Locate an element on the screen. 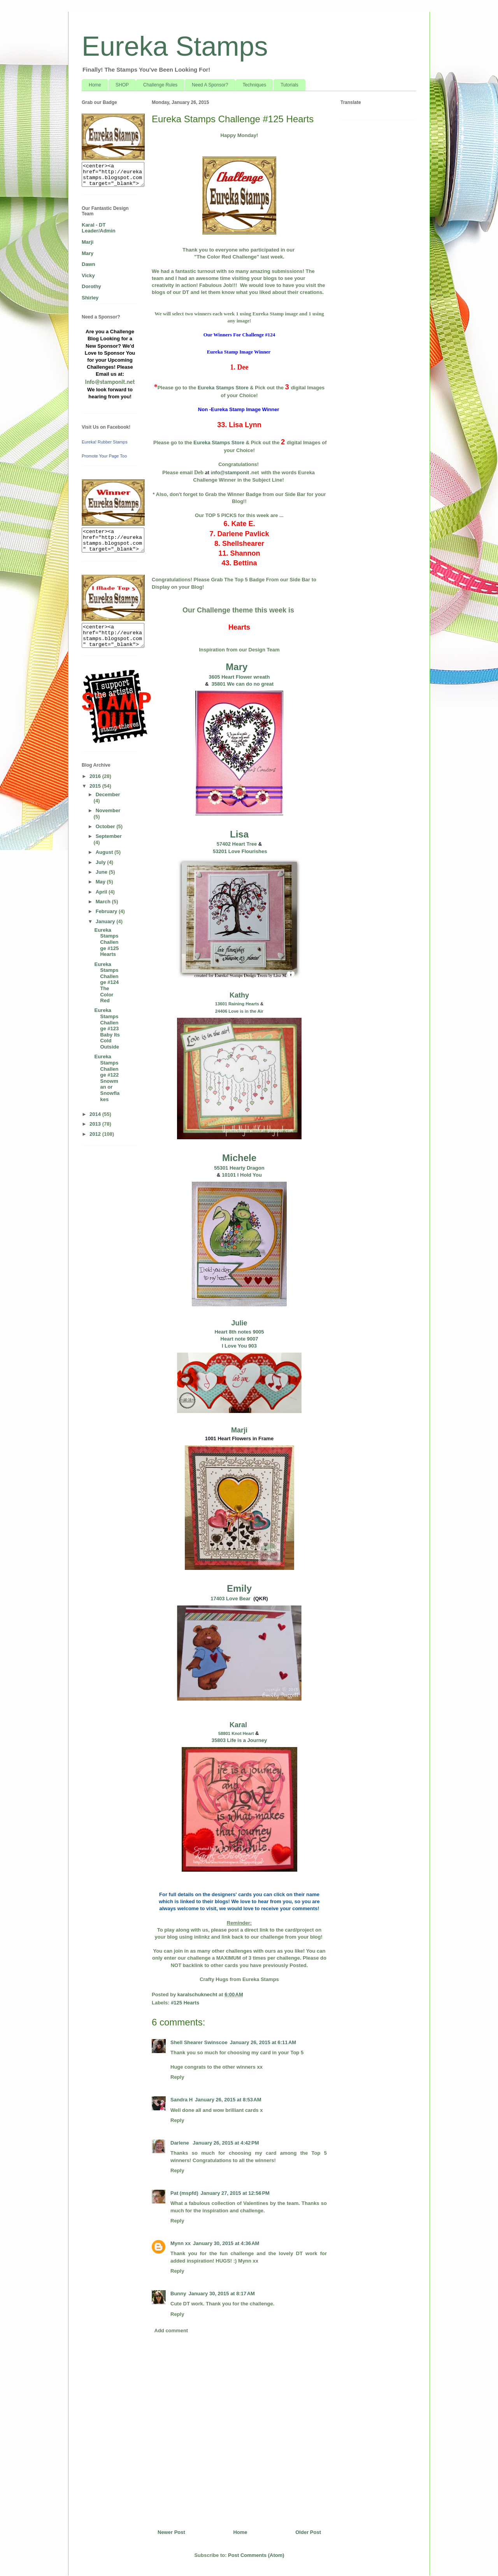  Add comment is located at coordinates (171, 2330).